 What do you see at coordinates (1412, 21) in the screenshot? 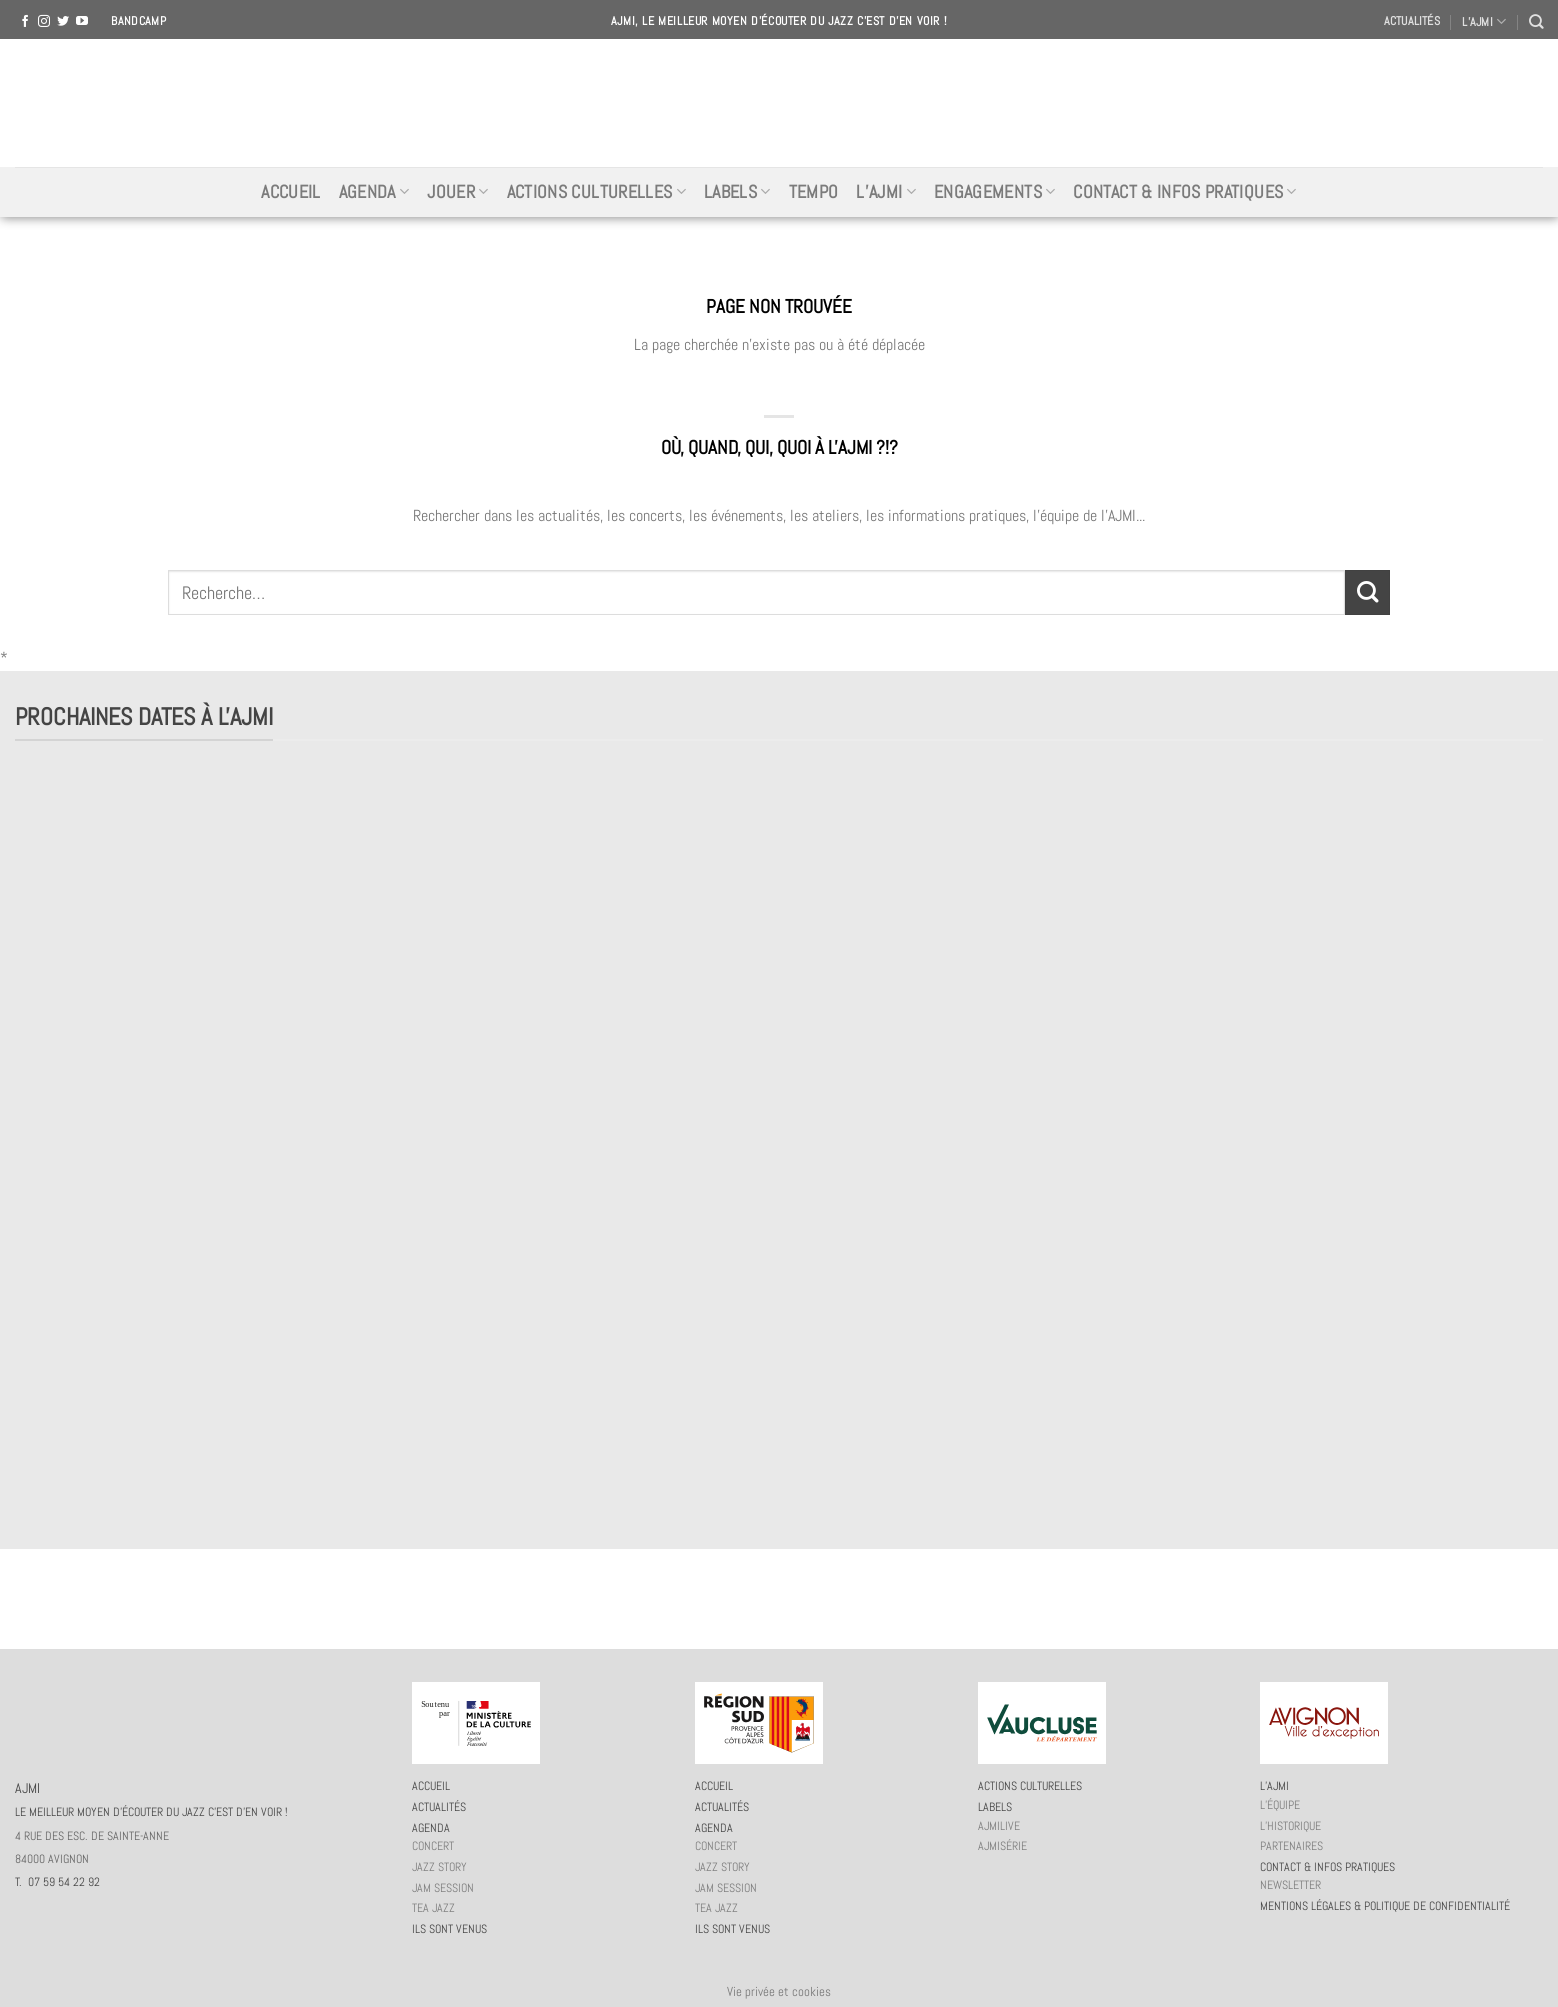
I see `Actualités` at bounding box center [1412, 21].